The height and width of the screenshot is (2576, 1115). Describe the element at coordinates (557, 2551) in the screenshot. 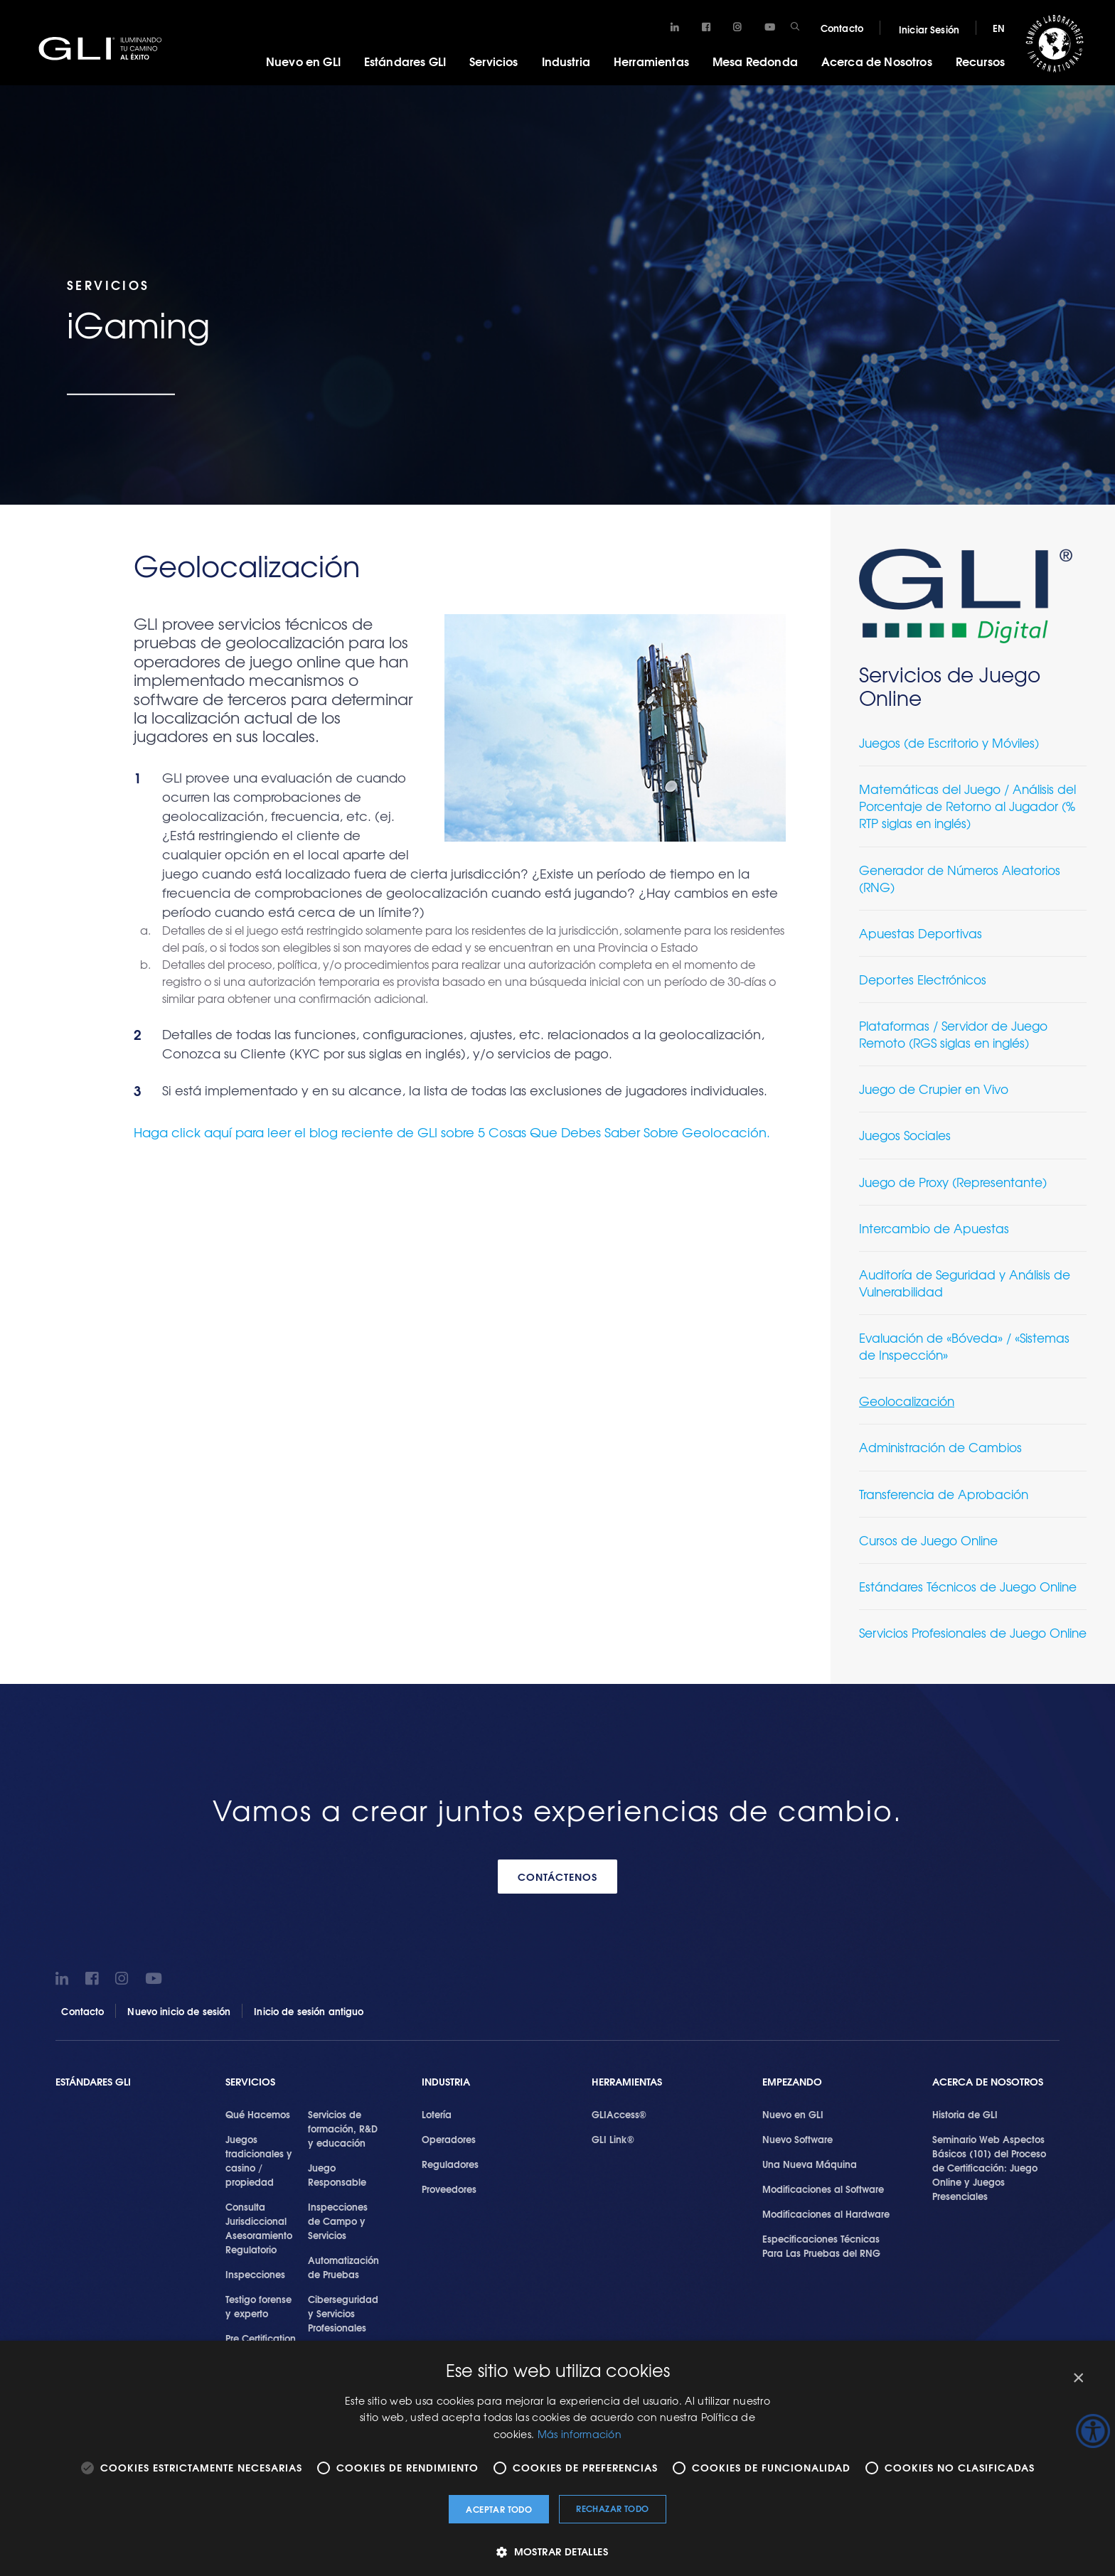

I see `[button]` at that location.